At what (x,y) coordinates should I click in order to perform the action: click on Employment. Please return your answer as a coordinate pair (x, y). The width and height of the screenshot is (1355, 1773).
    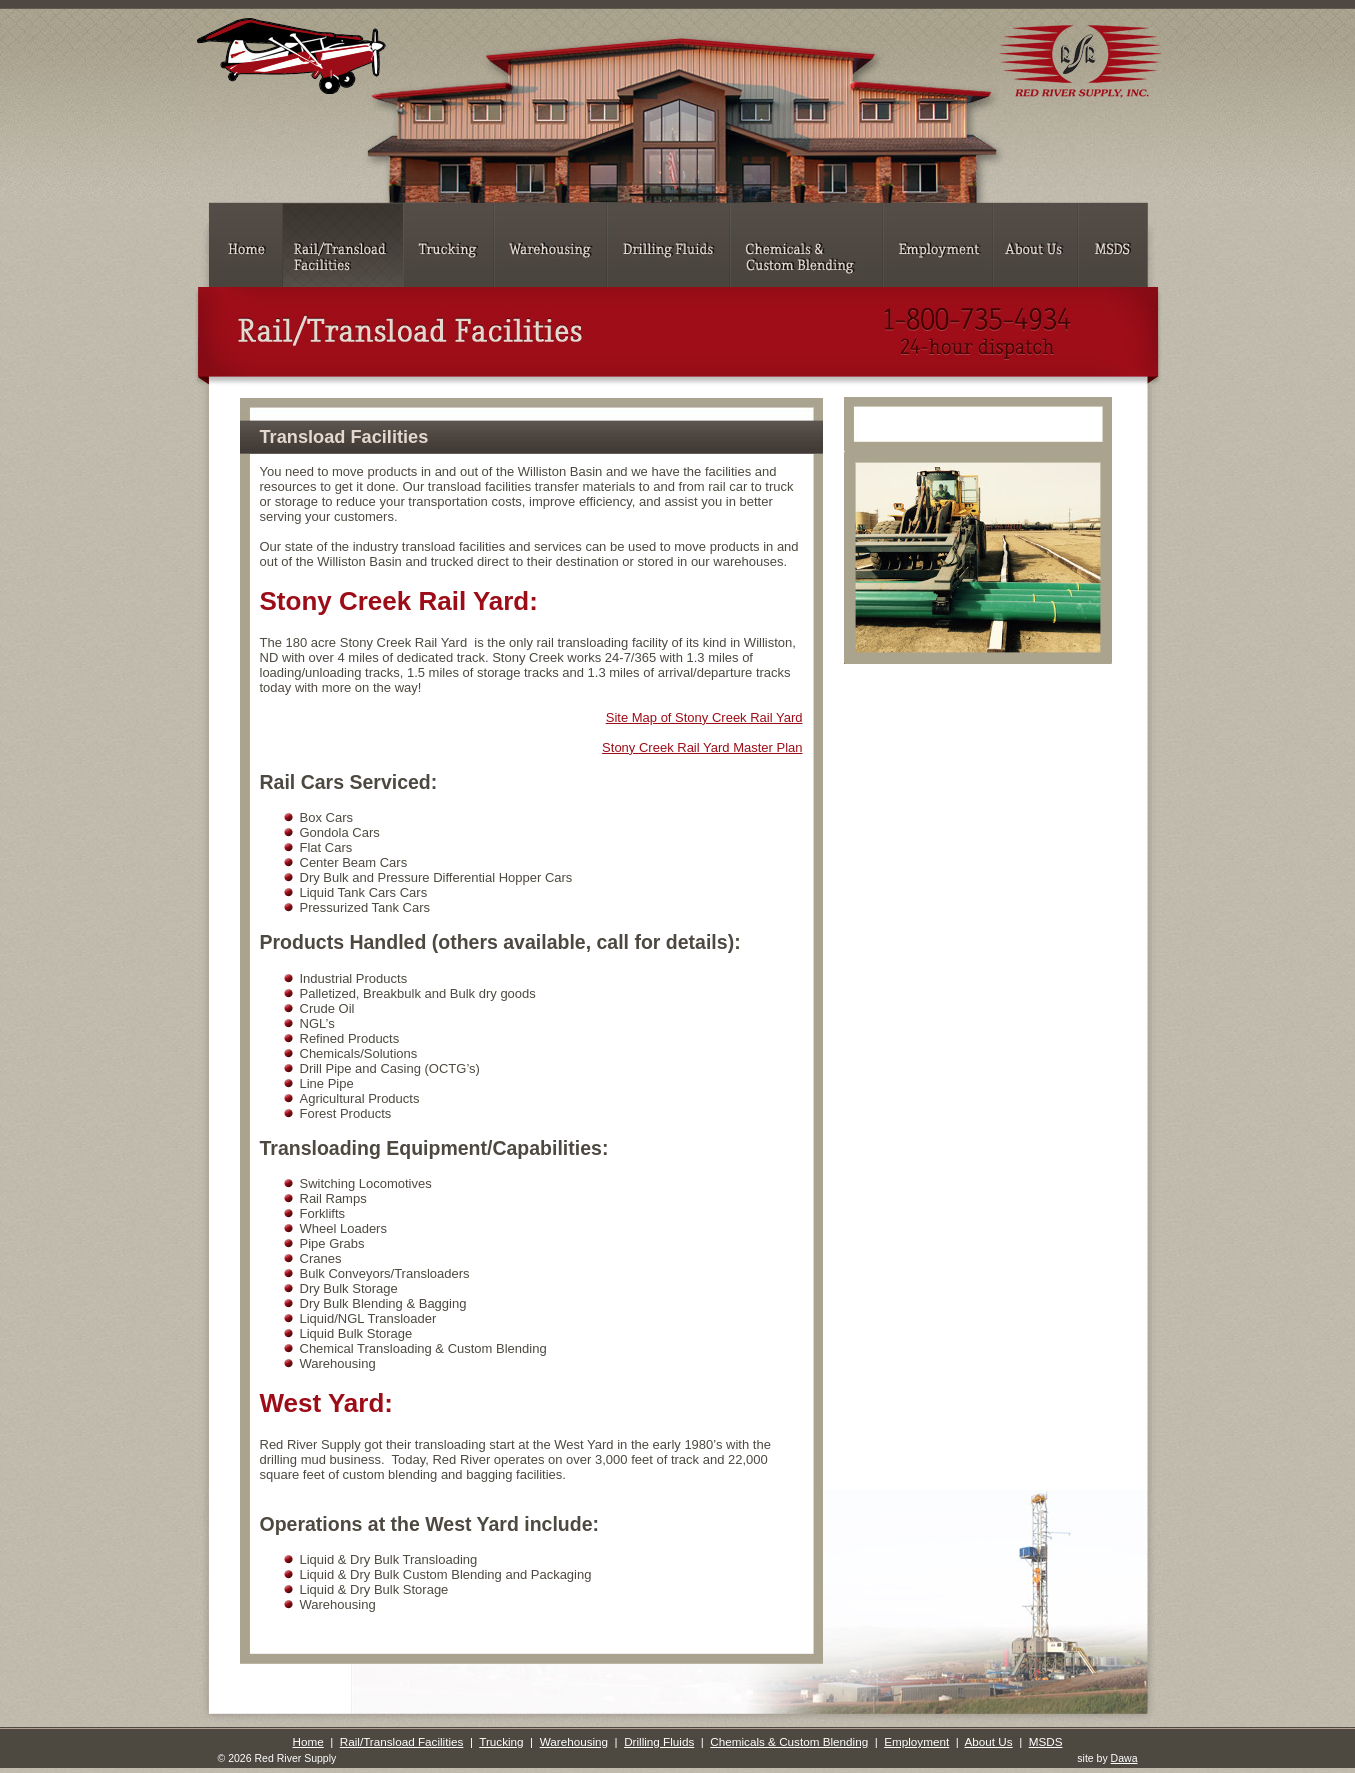
    Looking at the image, I should click on (916, 1741).